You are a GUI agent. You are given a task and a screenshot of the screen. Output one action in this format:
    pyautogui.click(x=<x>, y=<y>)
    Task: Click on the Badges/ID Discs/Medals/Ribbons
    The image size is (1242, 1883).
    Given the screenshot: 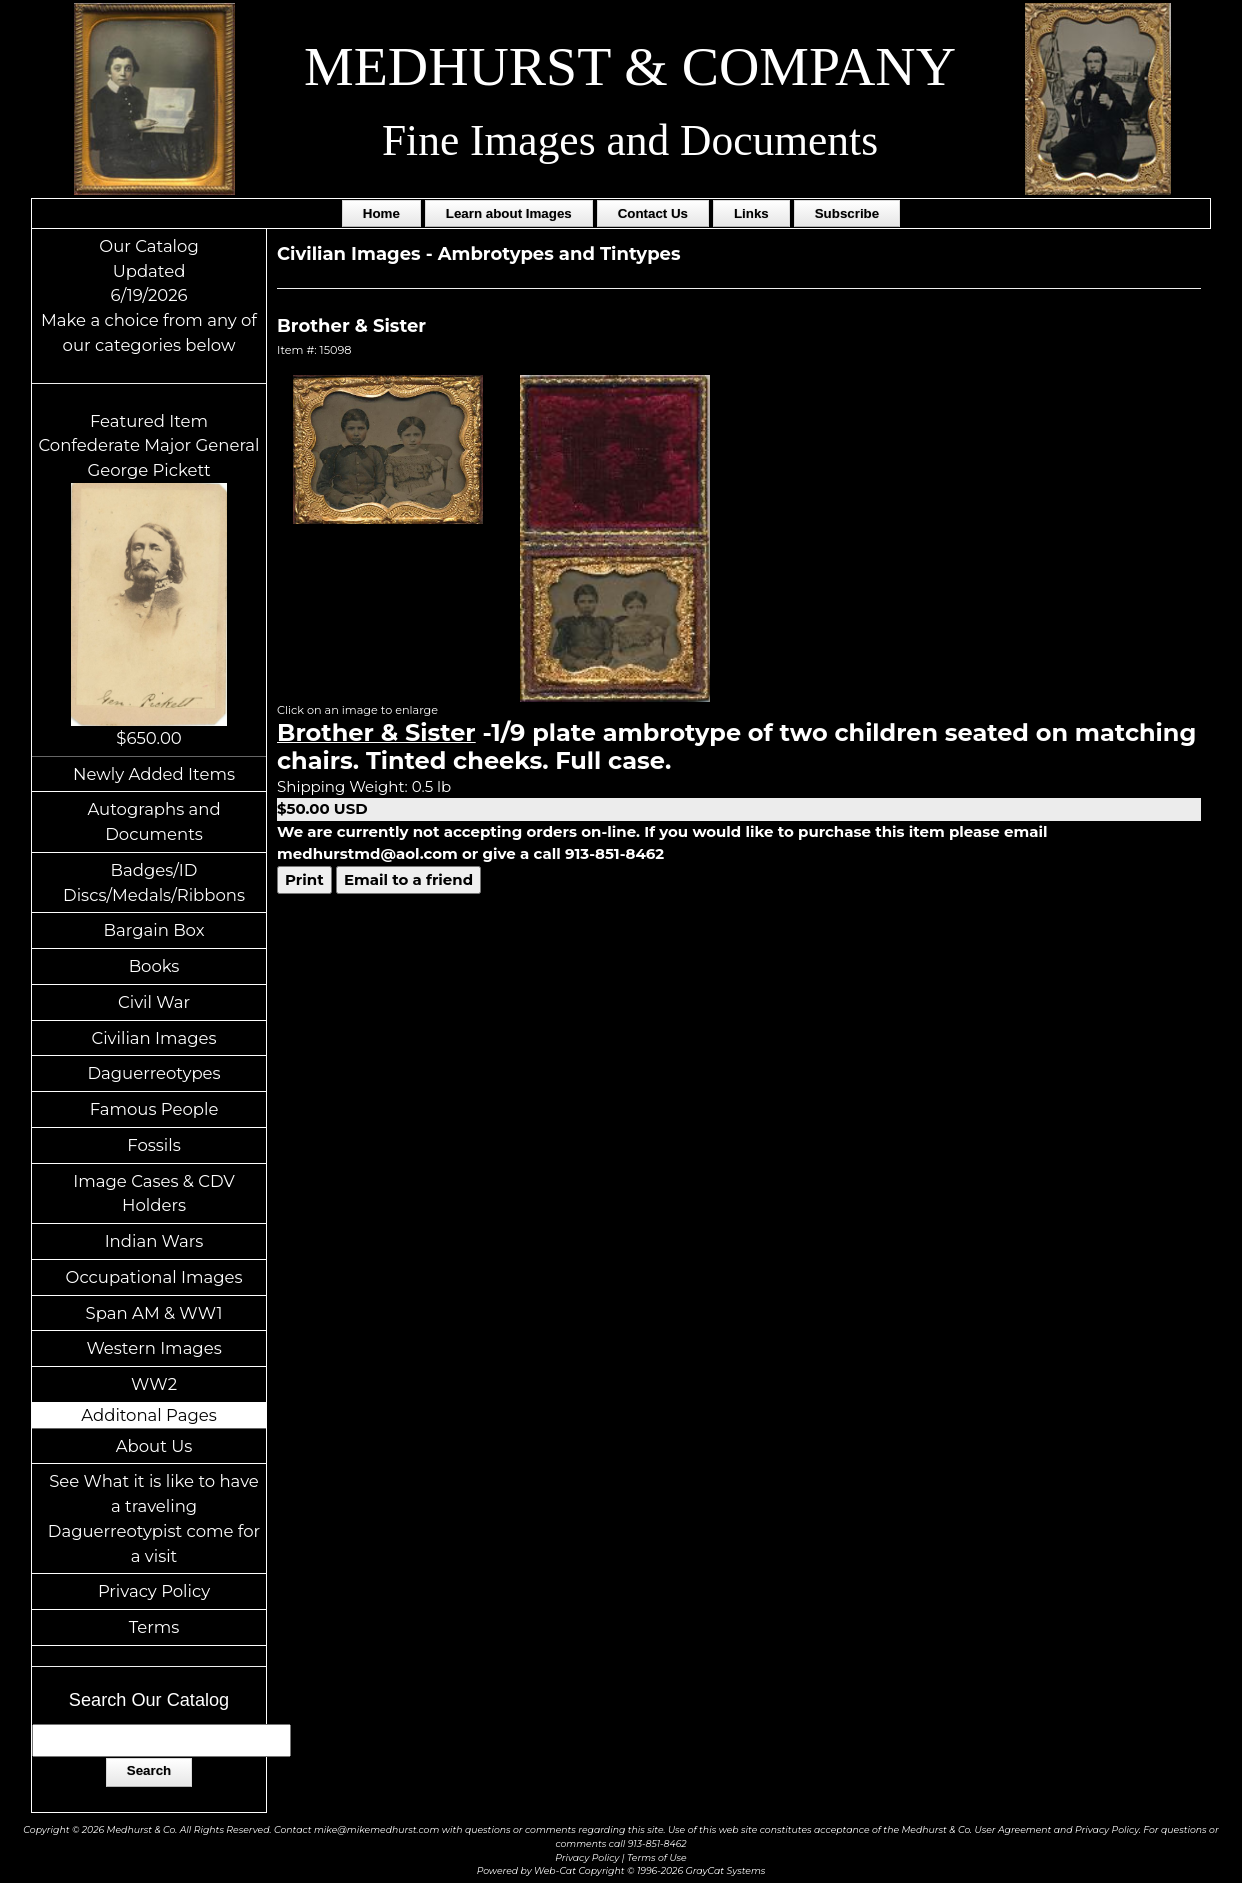 What is the action you would take?
    pyautogui.click(x=154, y=882)
    